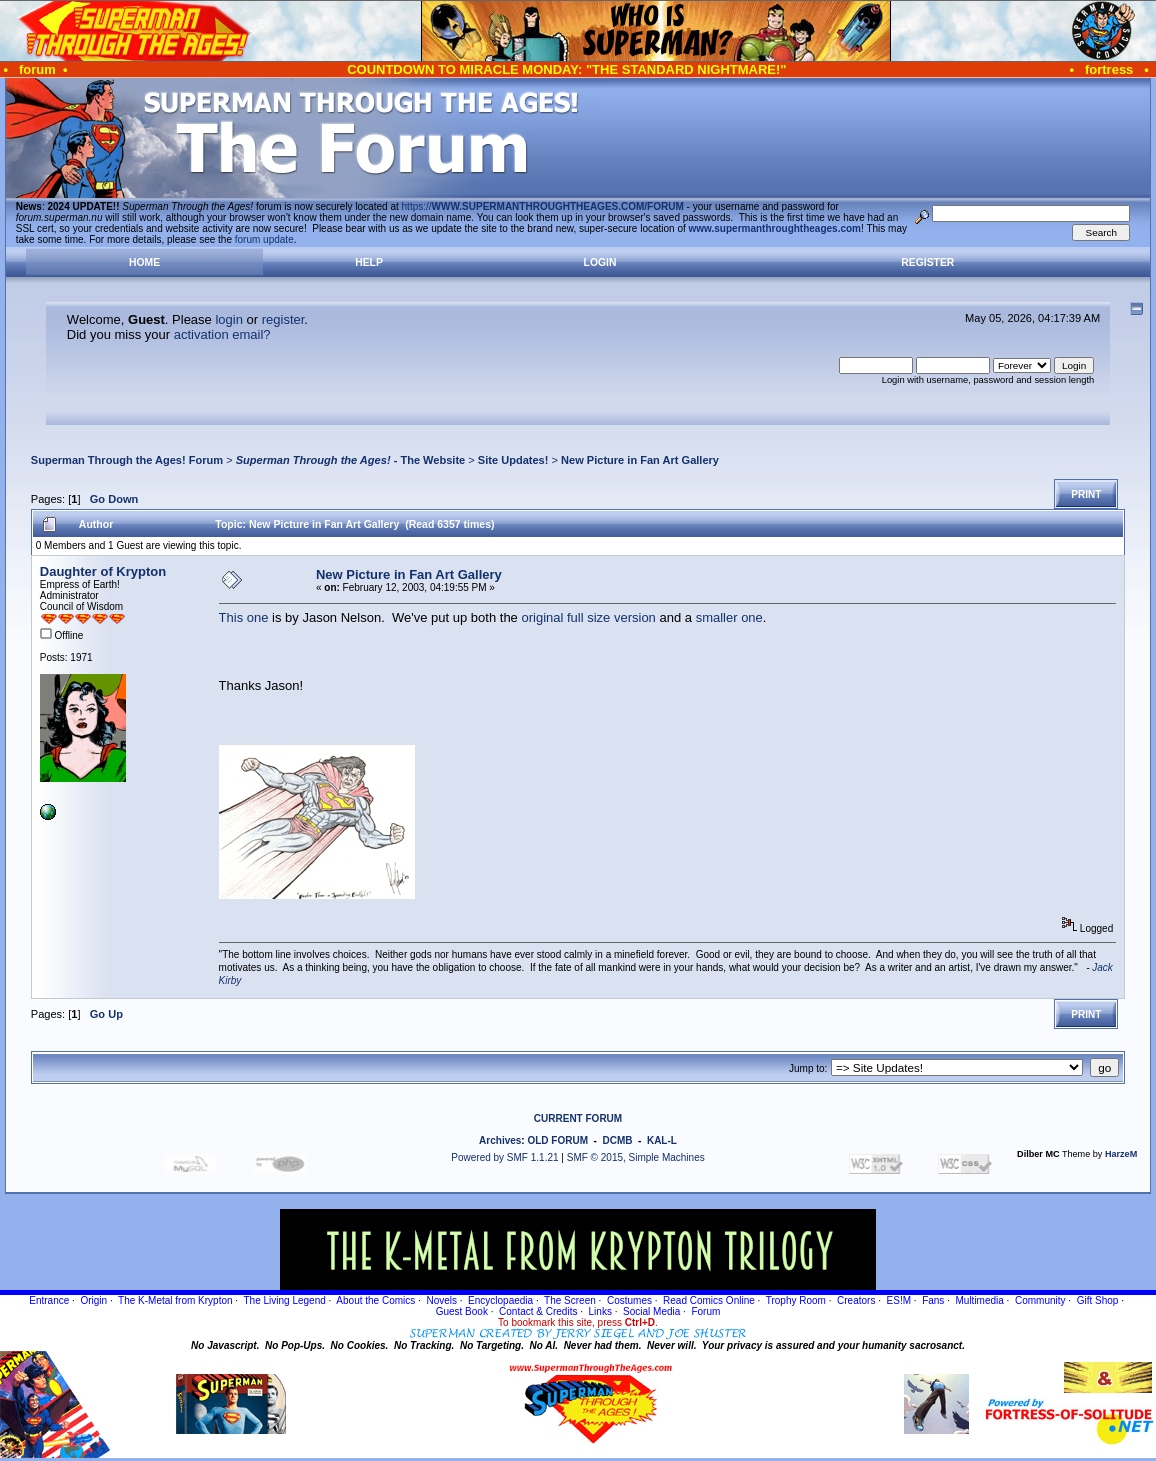 The image size is (1156, 1461). What do you see at coordinates (636, 1157) in the screenshot?
I see `SMF © 2015, Simple Machines` at bounding box center [636, 1157].